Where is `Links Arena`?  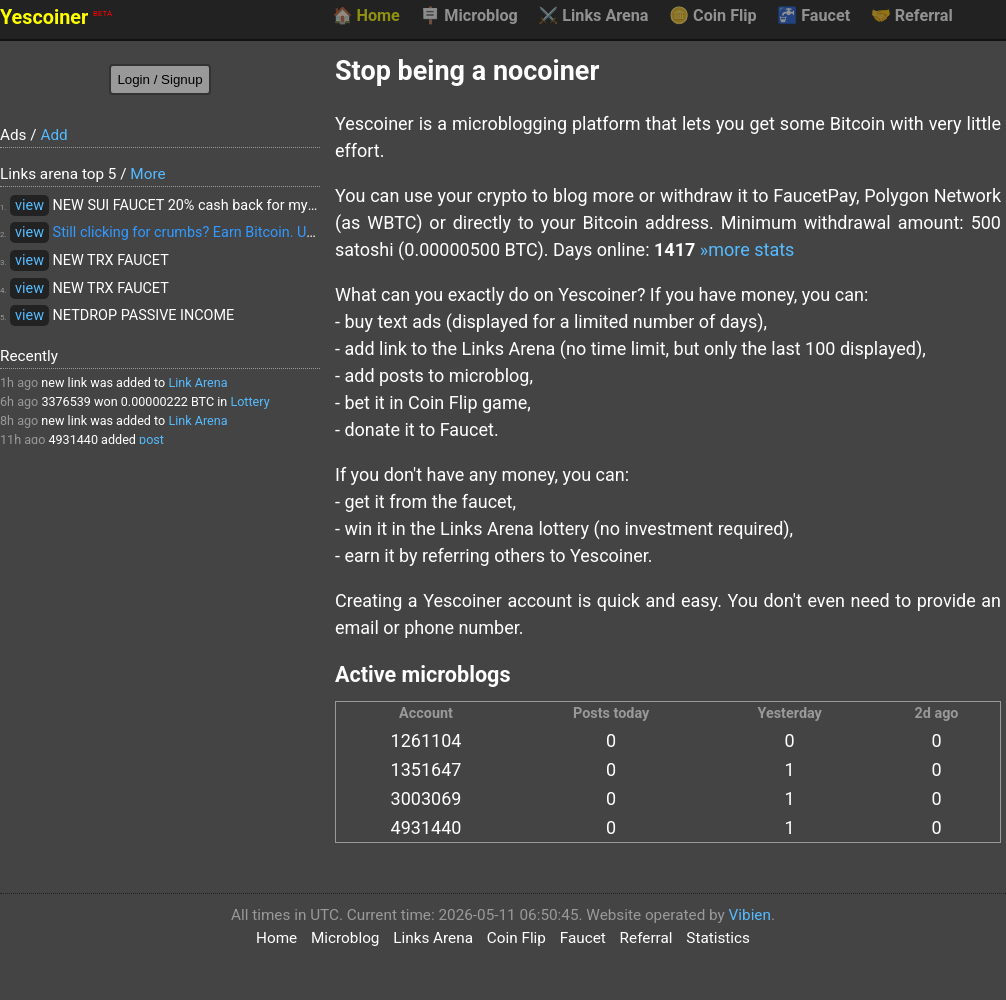 Links Arena is located at coordinates (593, 16).